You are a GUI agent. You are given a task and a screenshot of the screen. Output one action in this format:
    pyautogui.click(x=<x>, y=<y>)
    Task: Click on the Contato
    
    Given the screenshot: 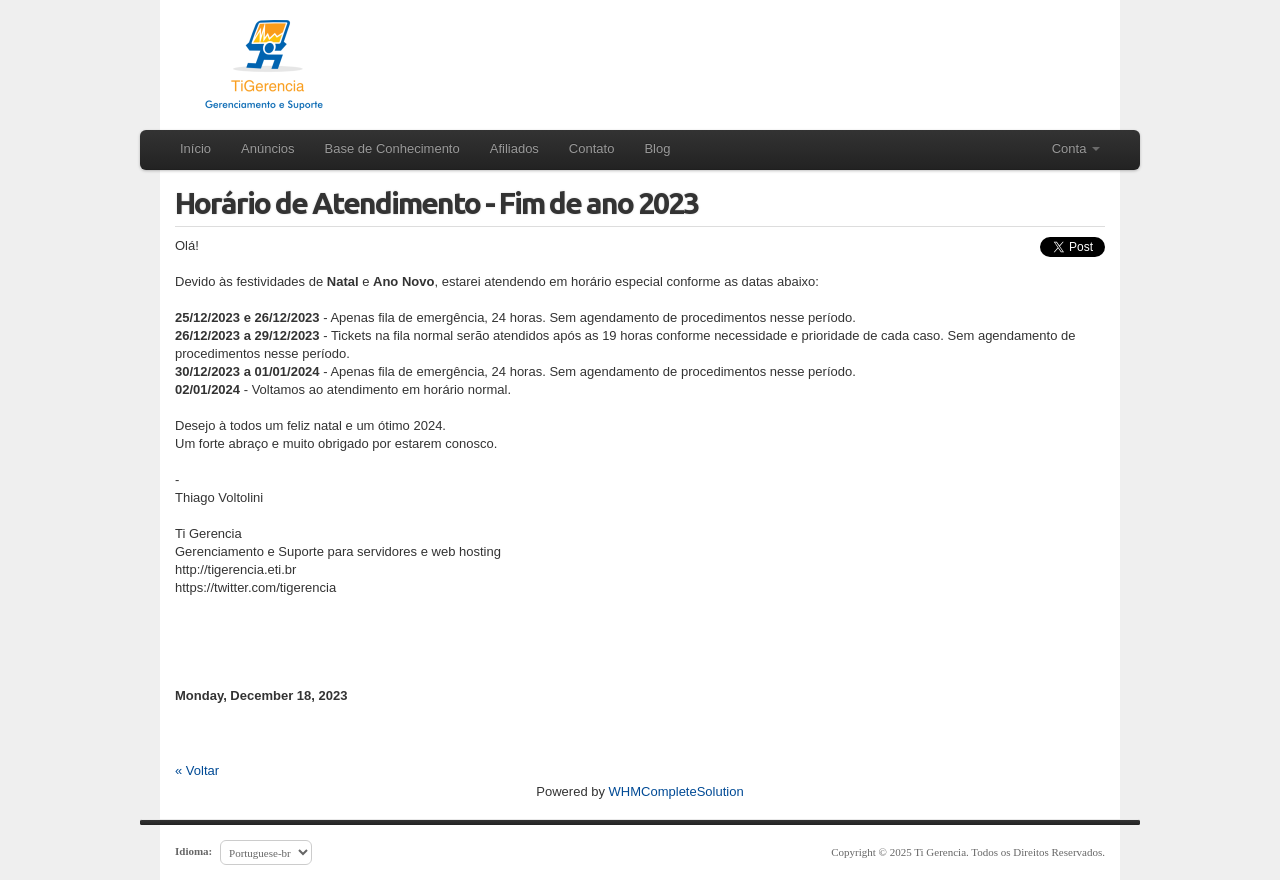 What is the action you would take?
    pyautogui.click(x=592, y=148)
    